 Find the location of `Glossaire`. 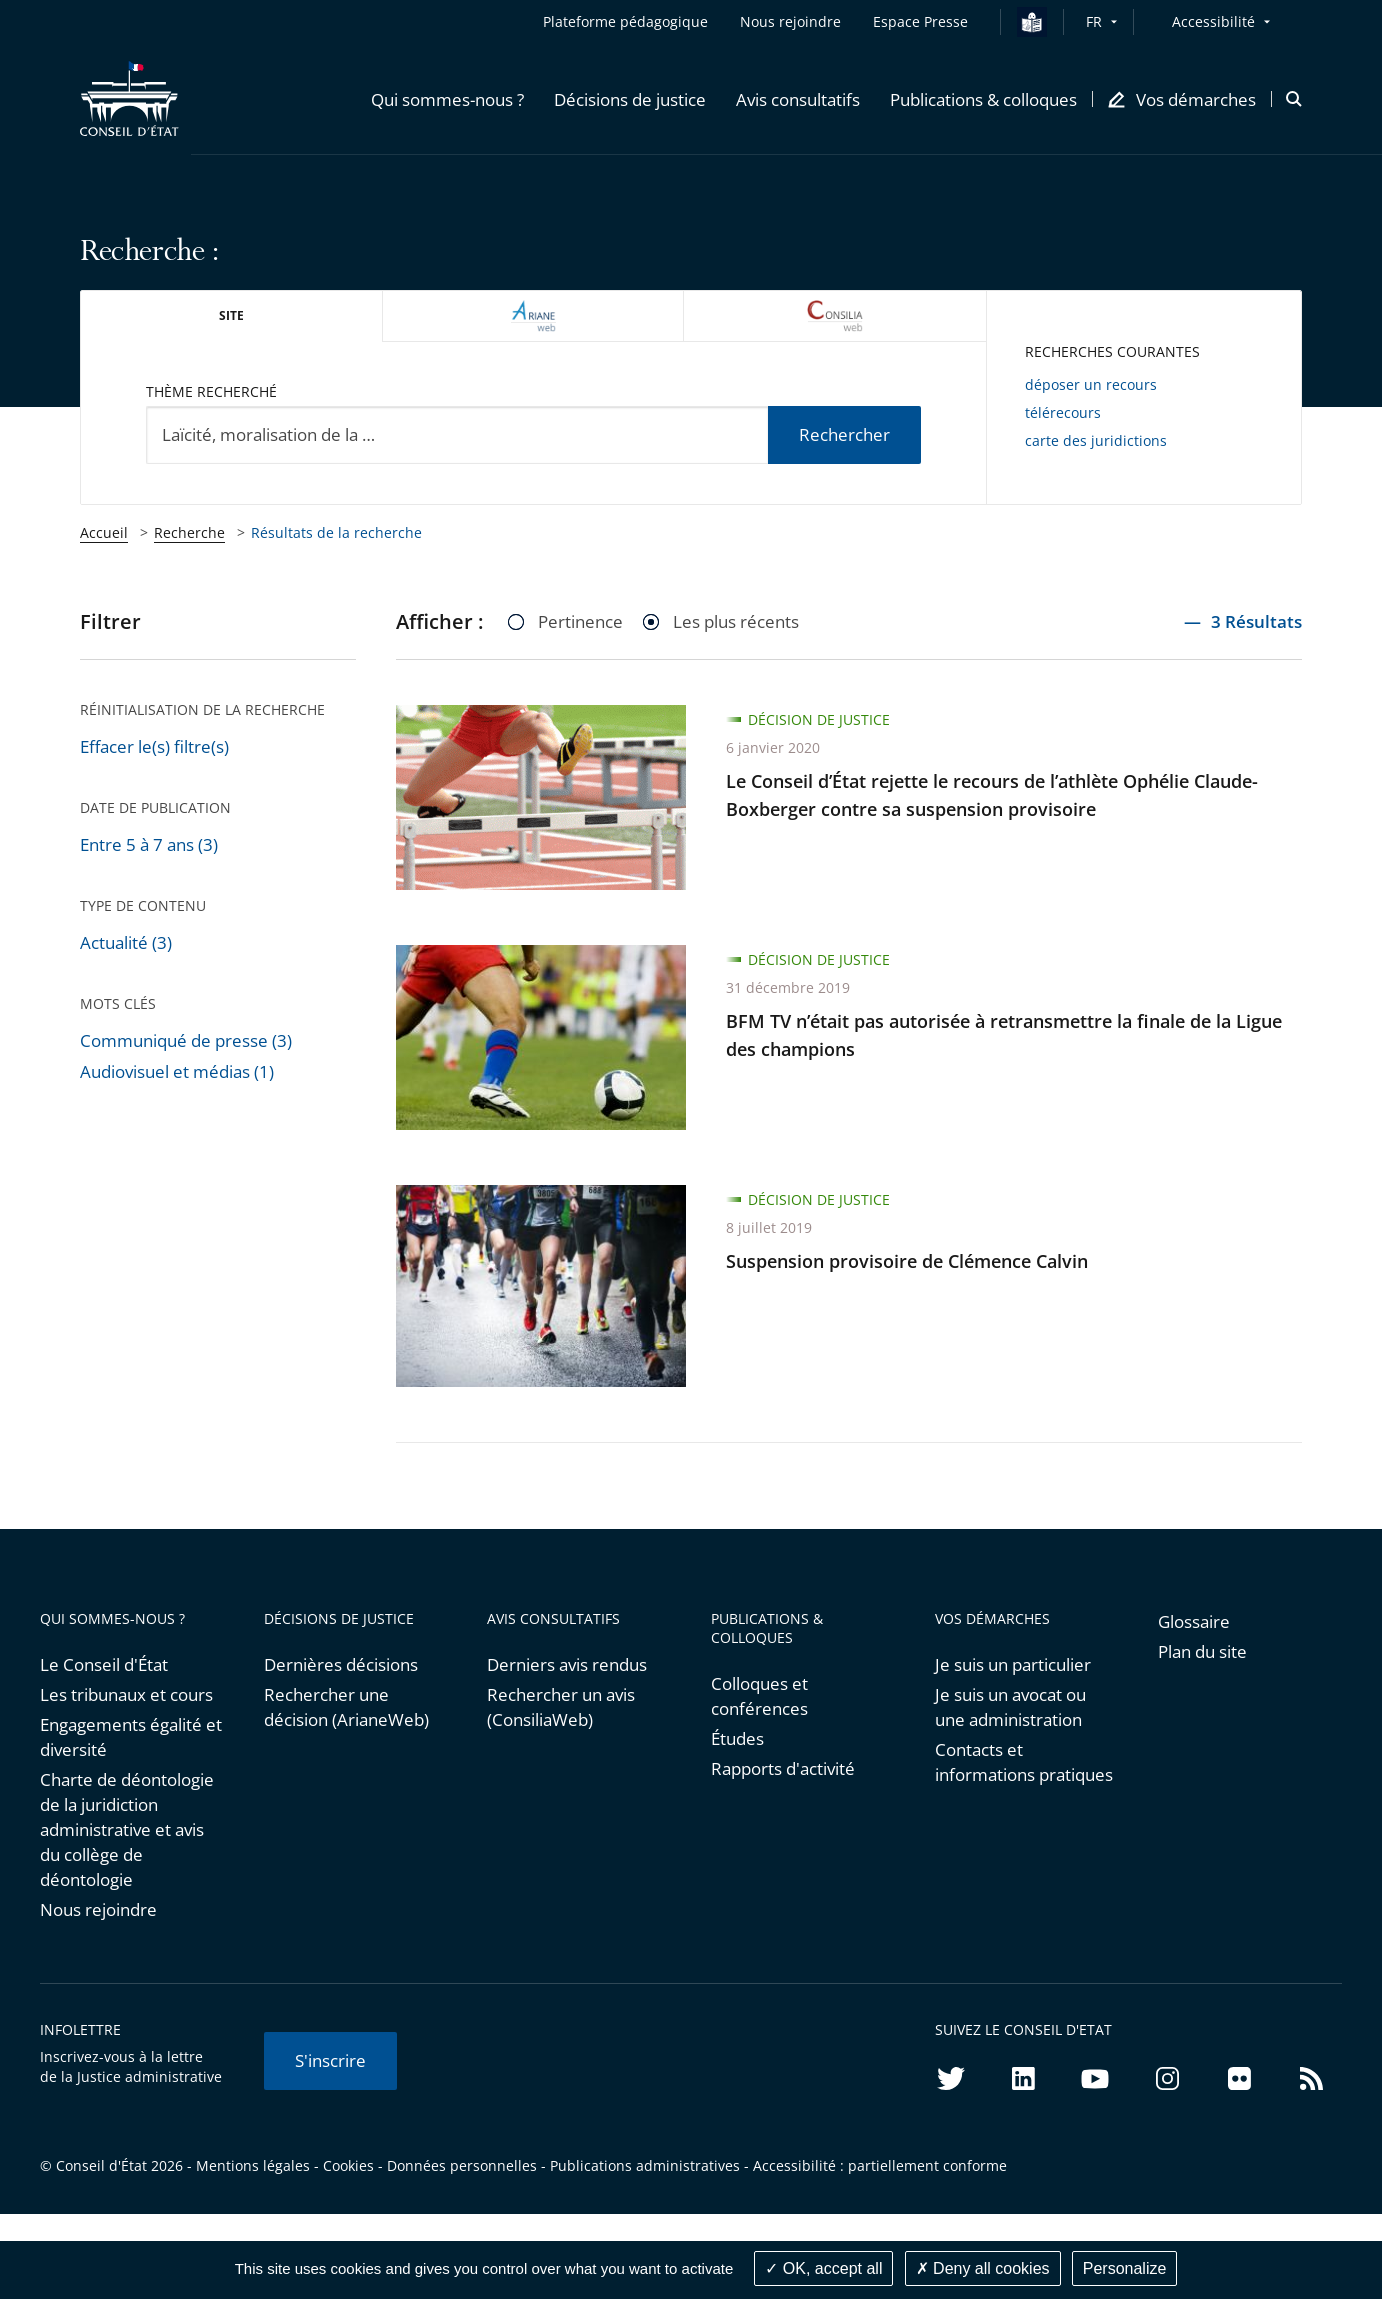

Glossaire is located at coordinates (1194, 1621).